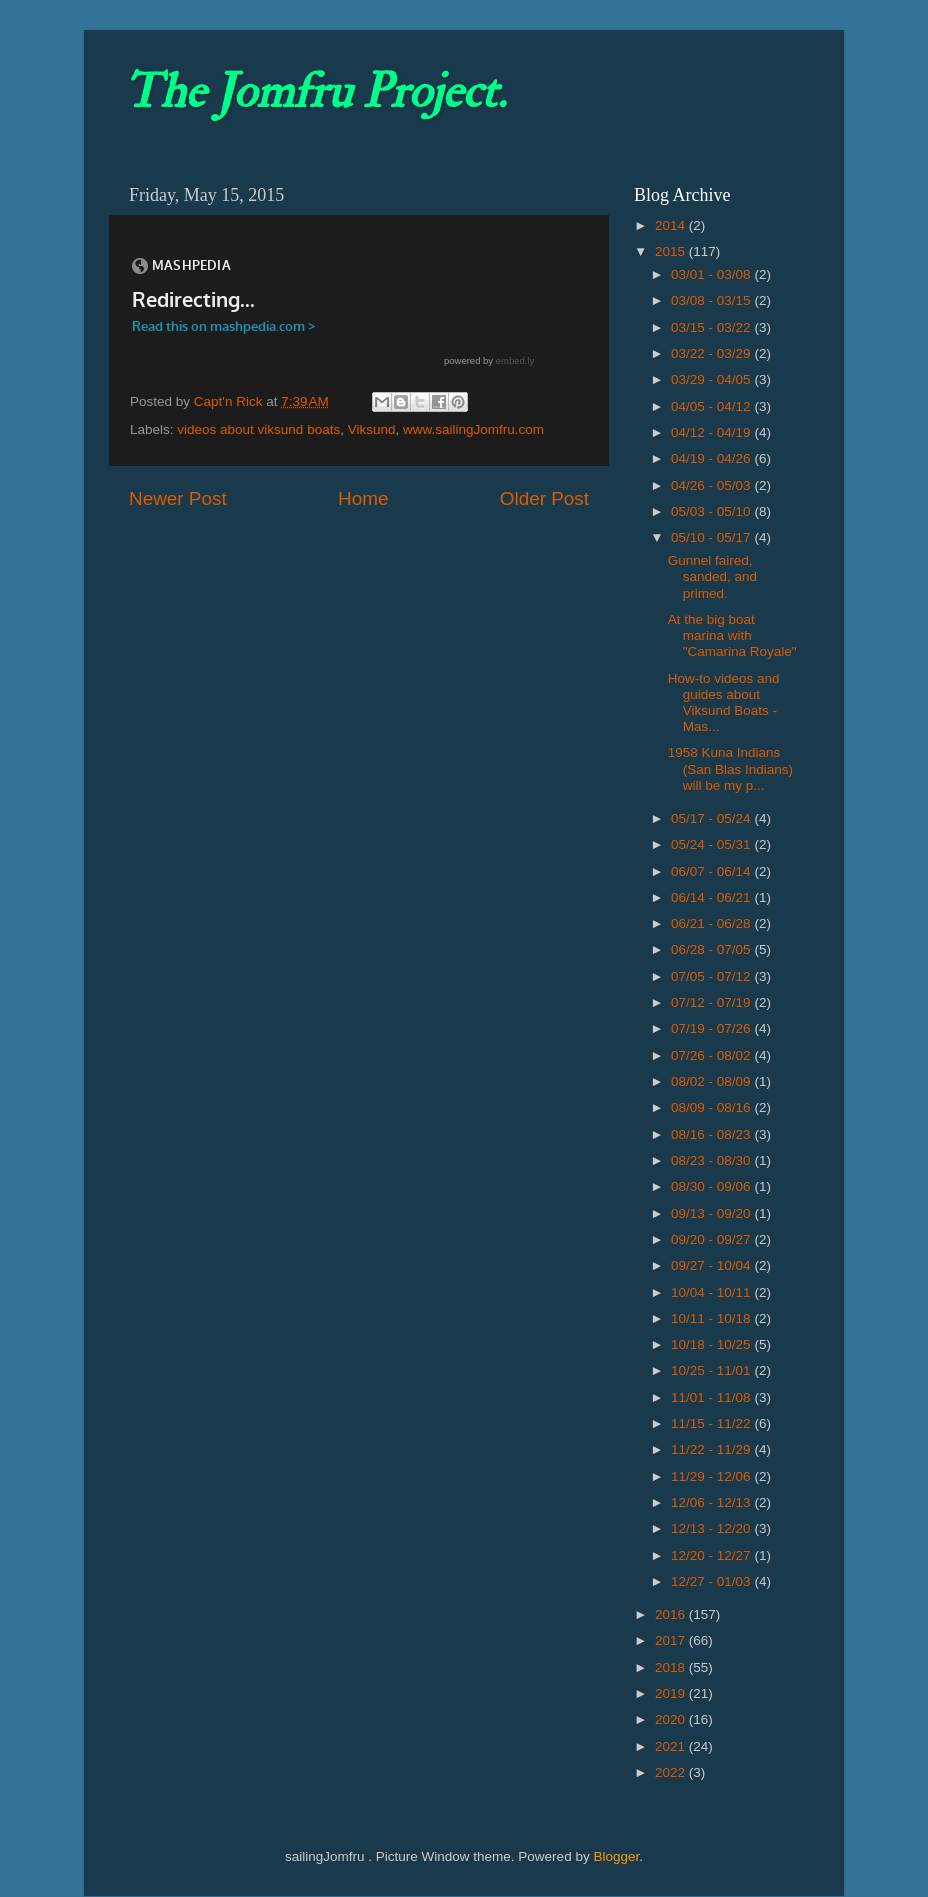  Describe the element at coordinates (712, 1055) in the screenshot. I see `07/26 - 08/02` at that location.